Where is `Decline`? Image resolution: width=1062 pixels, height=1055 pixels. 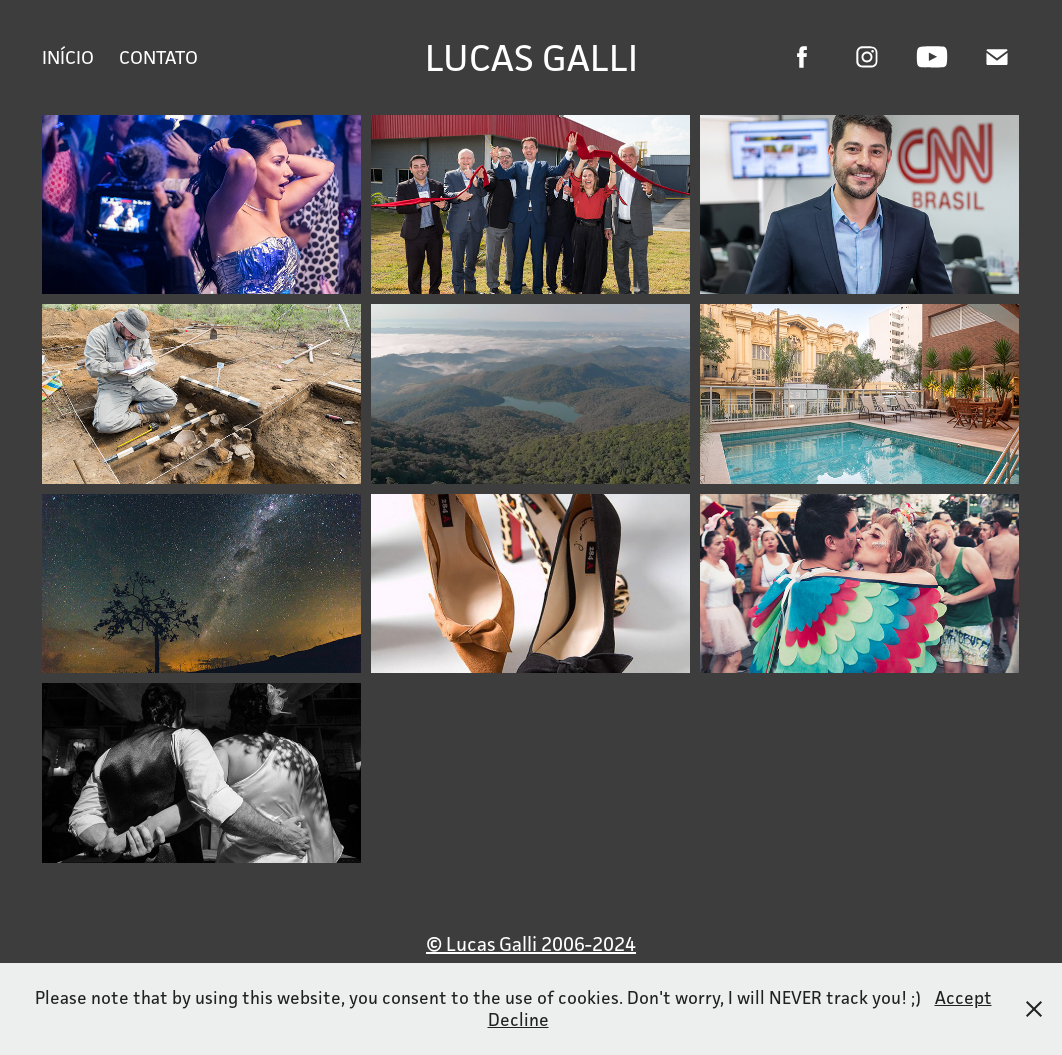
Decline is located at coordinates (518, 1019).